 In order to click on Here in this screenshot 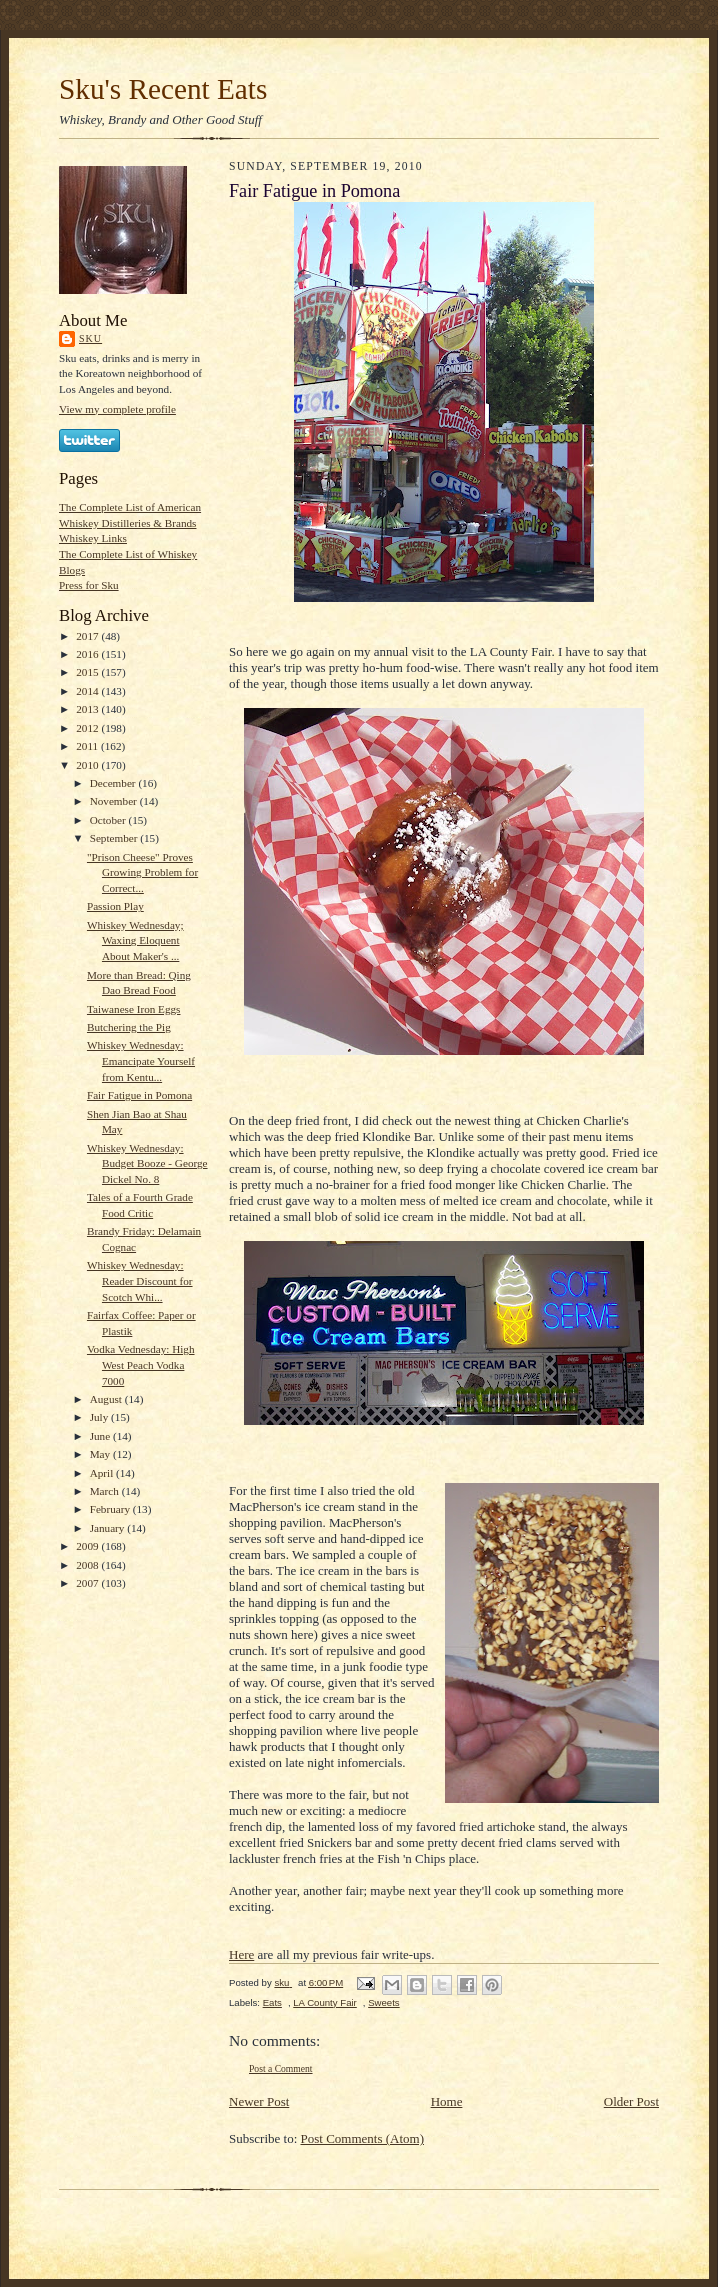, I will do `click(241, 1954)`.